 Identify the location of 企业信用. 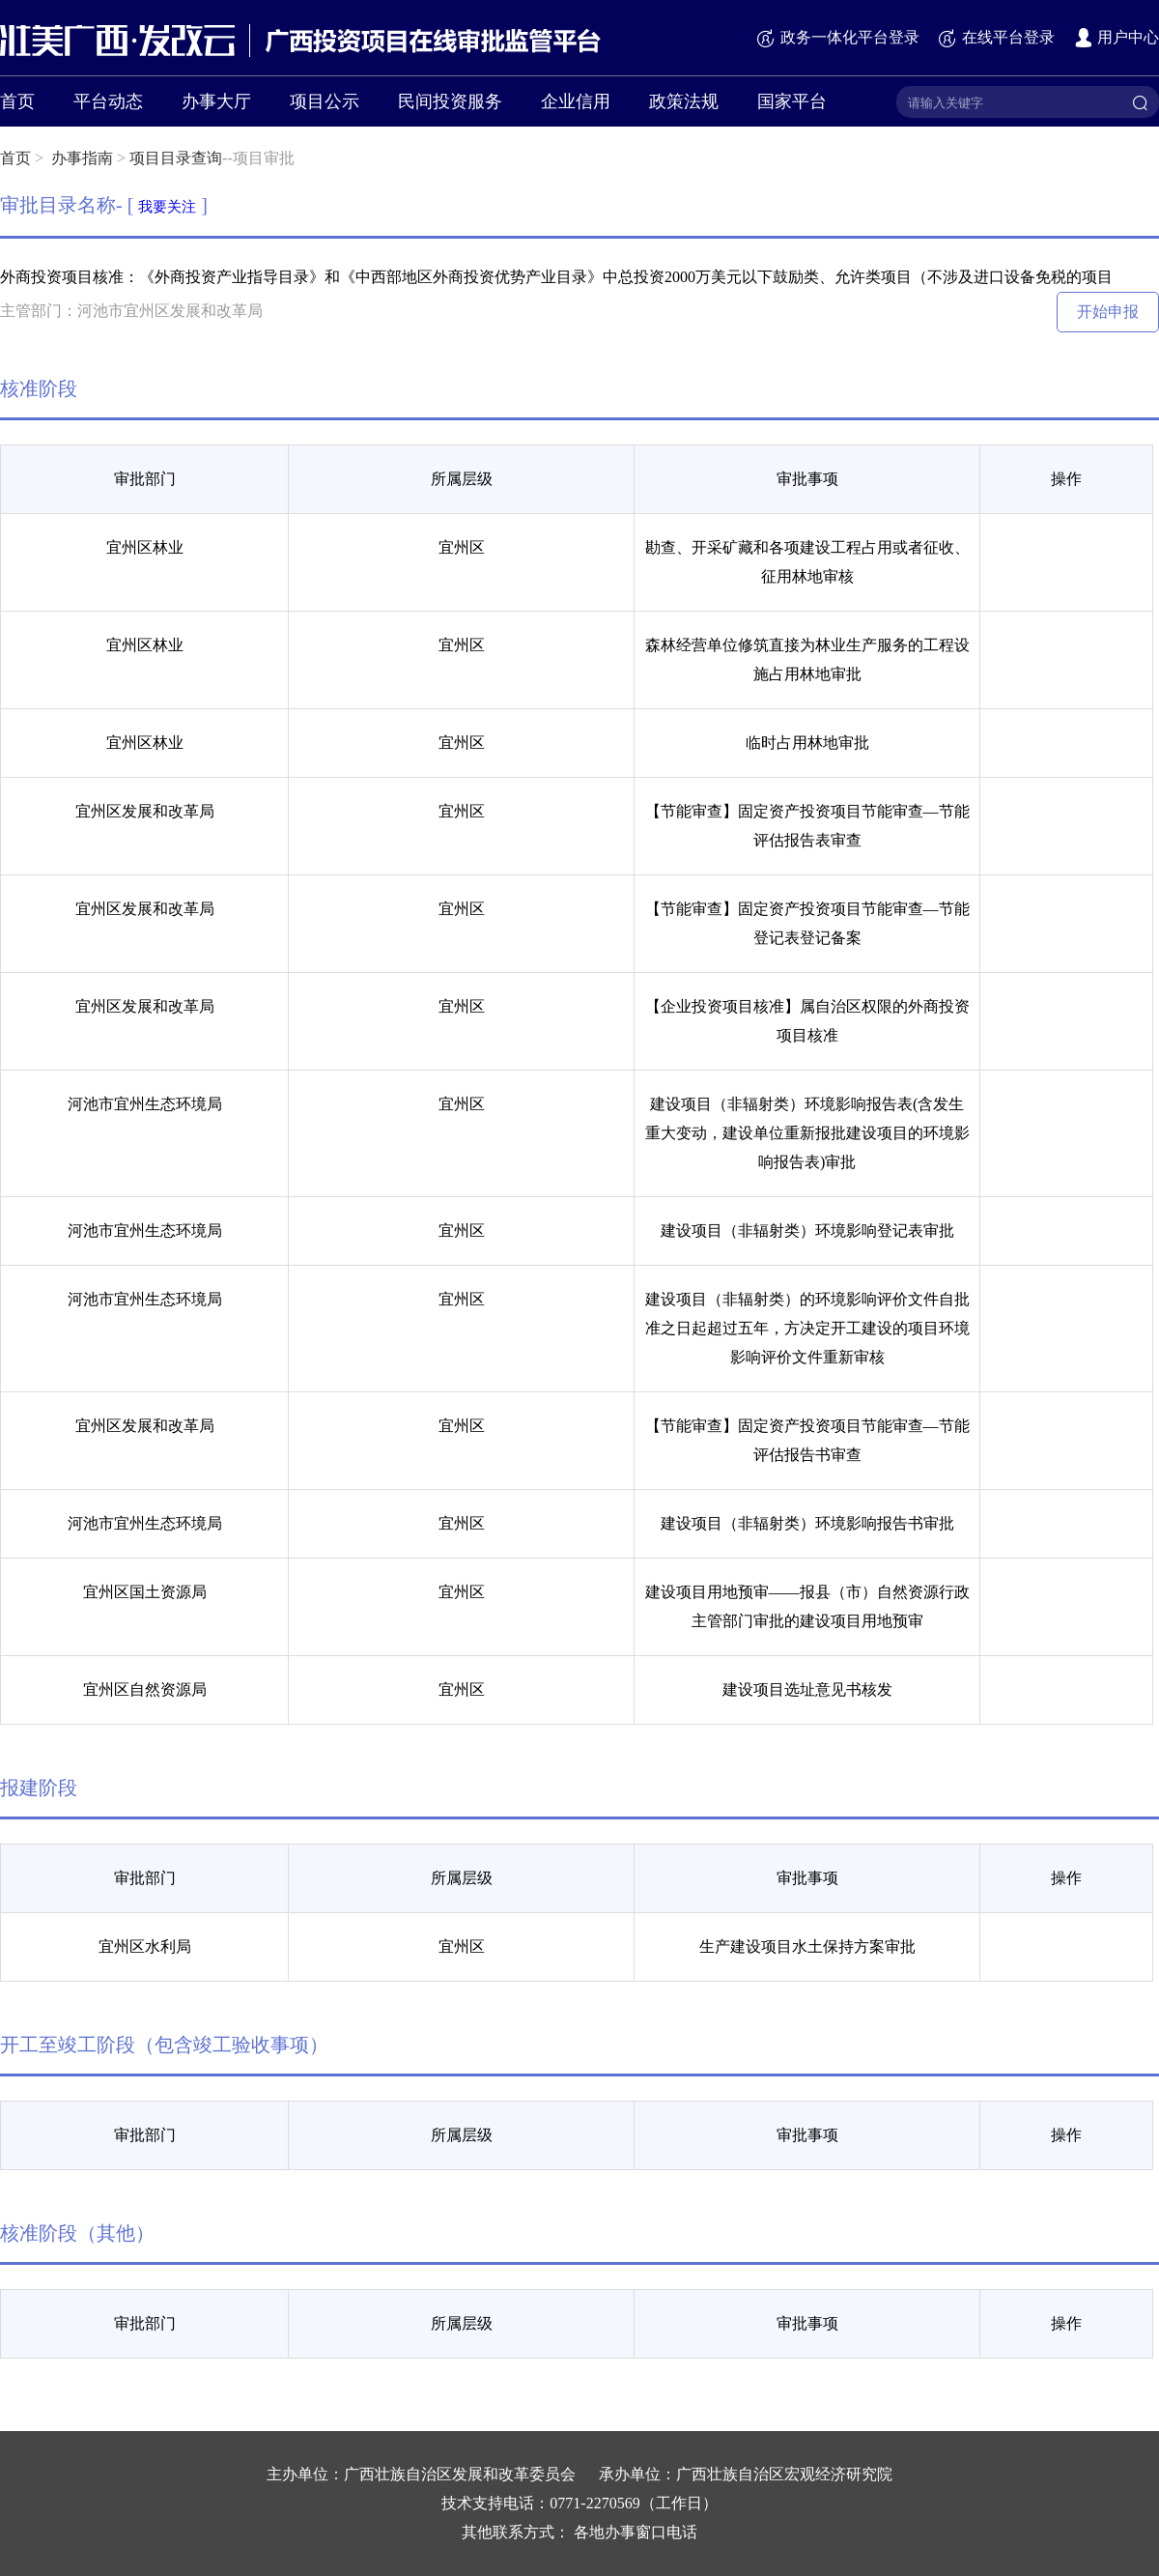
(575, 101).